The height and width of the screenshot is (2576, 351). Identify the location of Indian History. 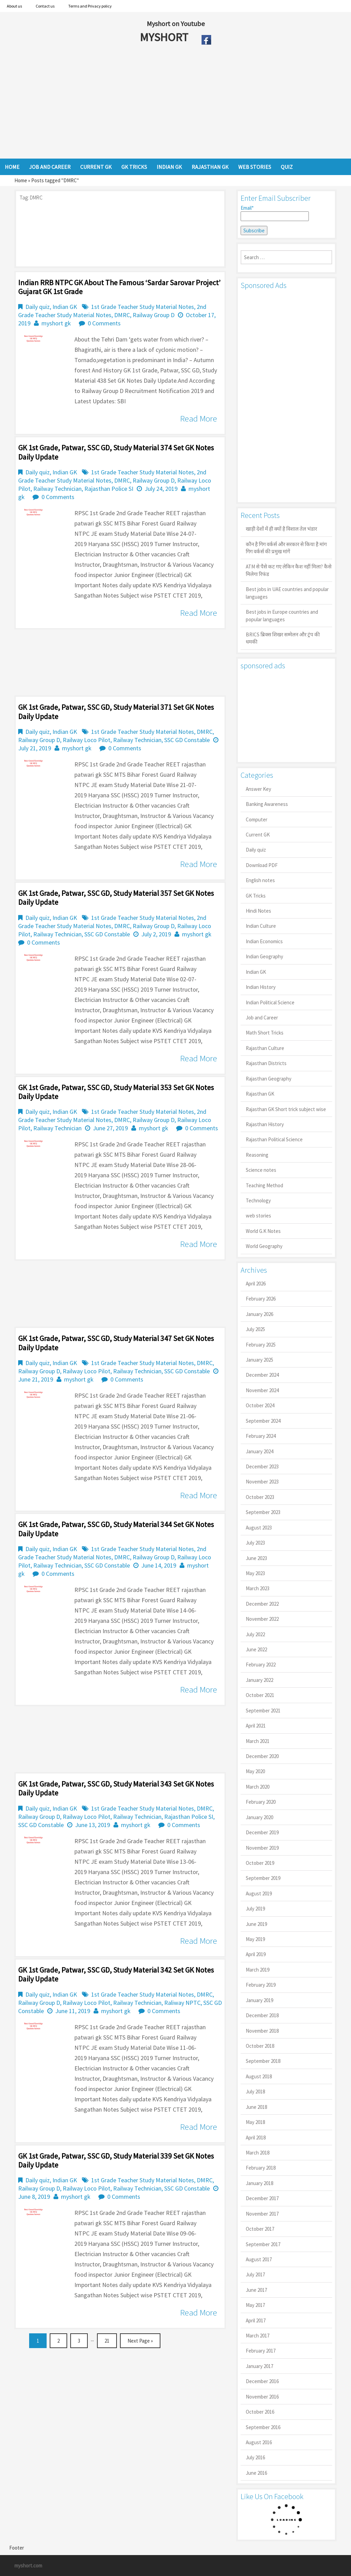
(261, 987).